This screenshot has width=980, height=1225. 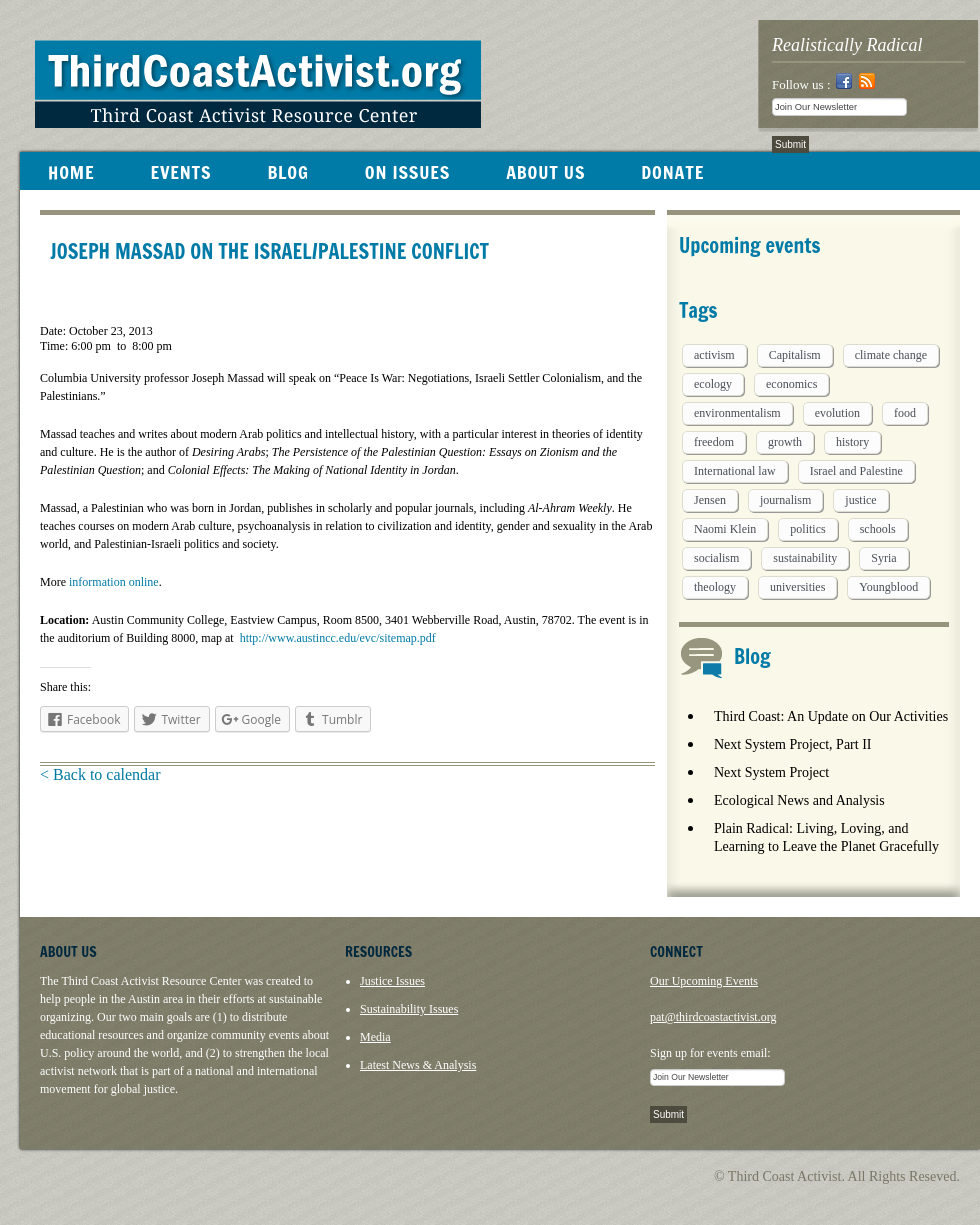 I want to click on journalism [journalism (3 items)], so click(x=785, y=500).